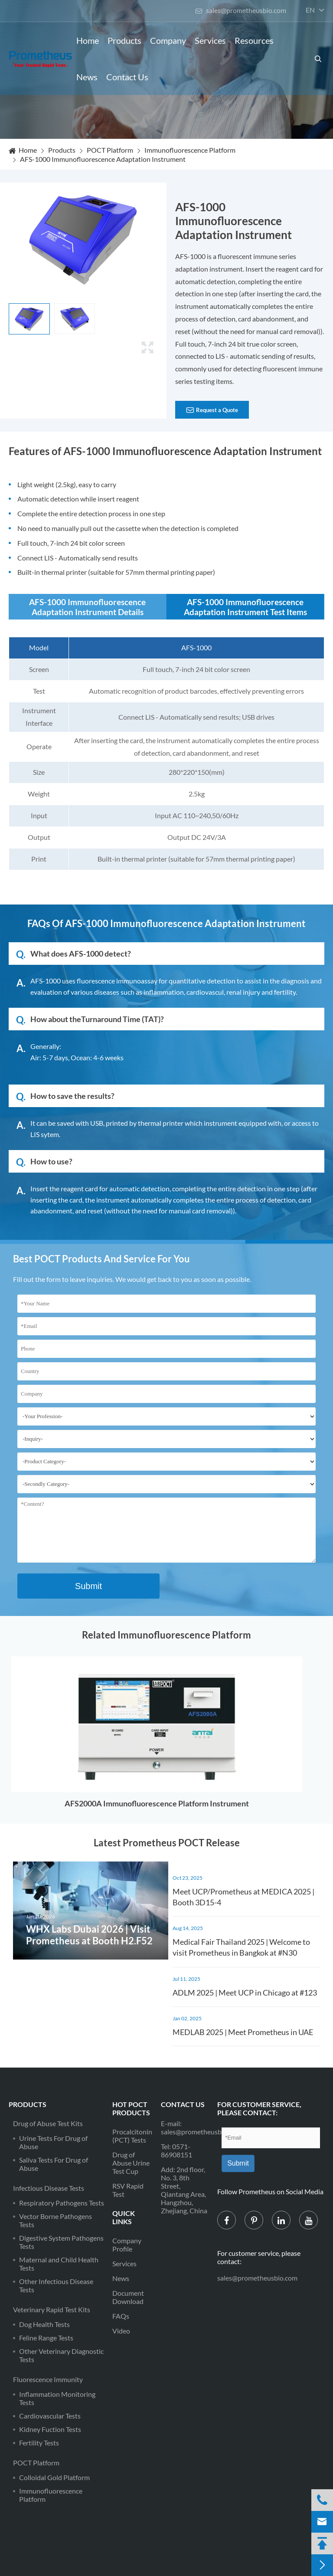 Image resolution: width=333 pixels, height=2576 pixels. I want to click on Veterinary Rapid Test Kits, so click(51, 2309).